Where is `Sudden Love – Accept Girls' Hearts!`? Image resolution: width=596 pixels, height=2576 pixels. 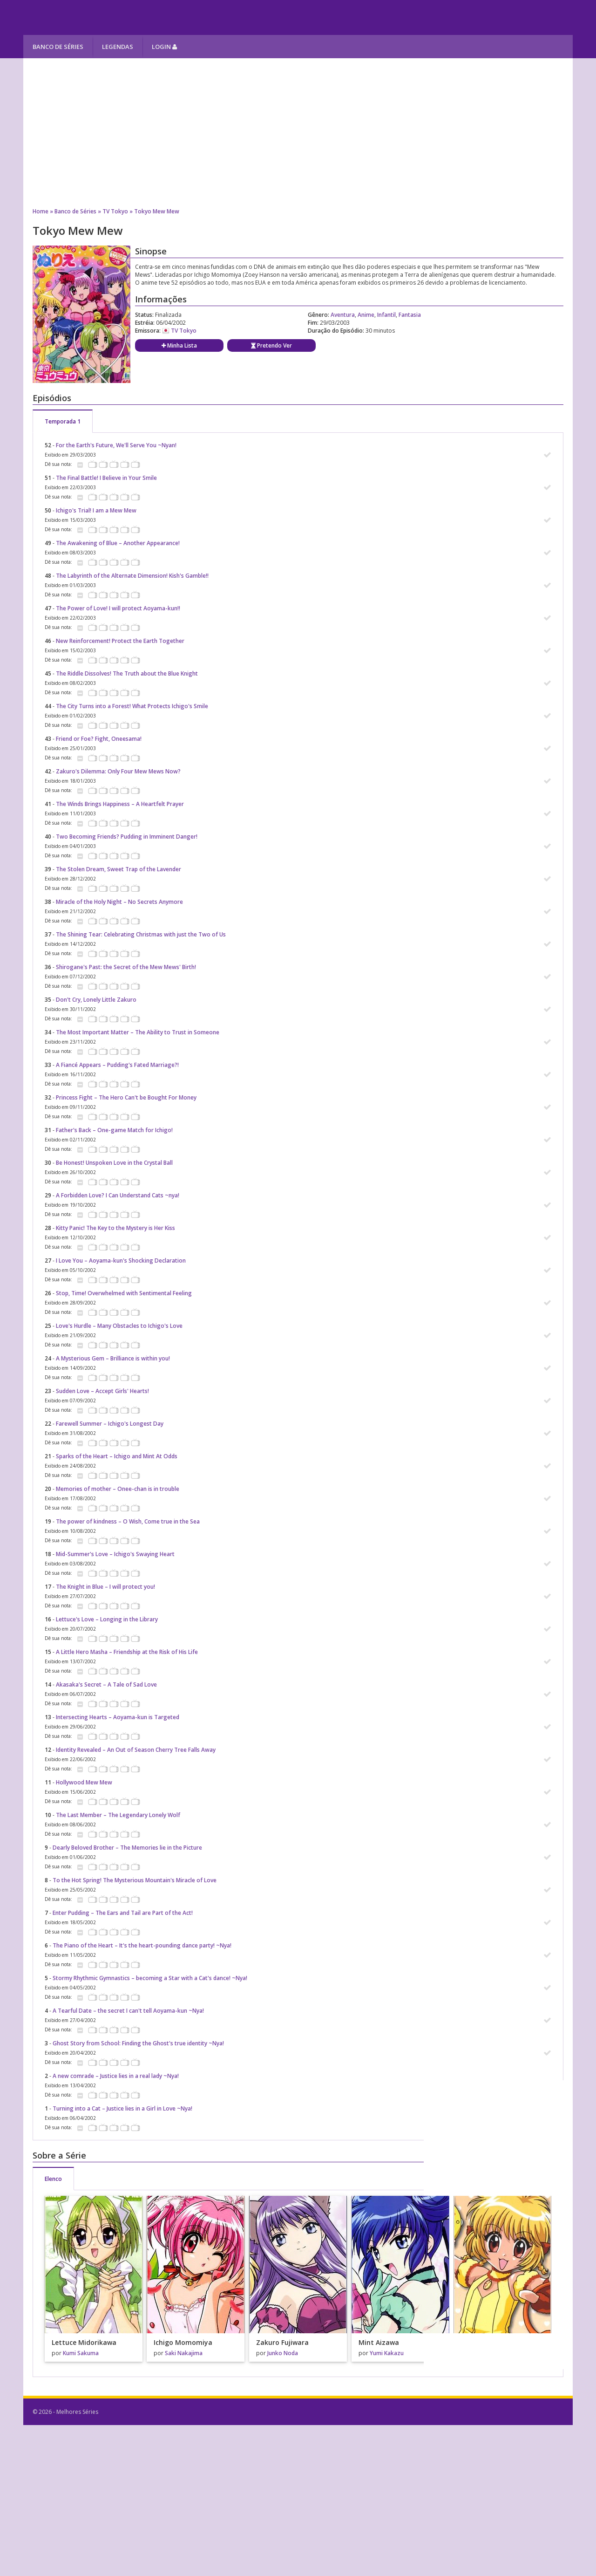 Sudden Love – Accept Girls' Hearts! is located at coordinates (102, 1391).